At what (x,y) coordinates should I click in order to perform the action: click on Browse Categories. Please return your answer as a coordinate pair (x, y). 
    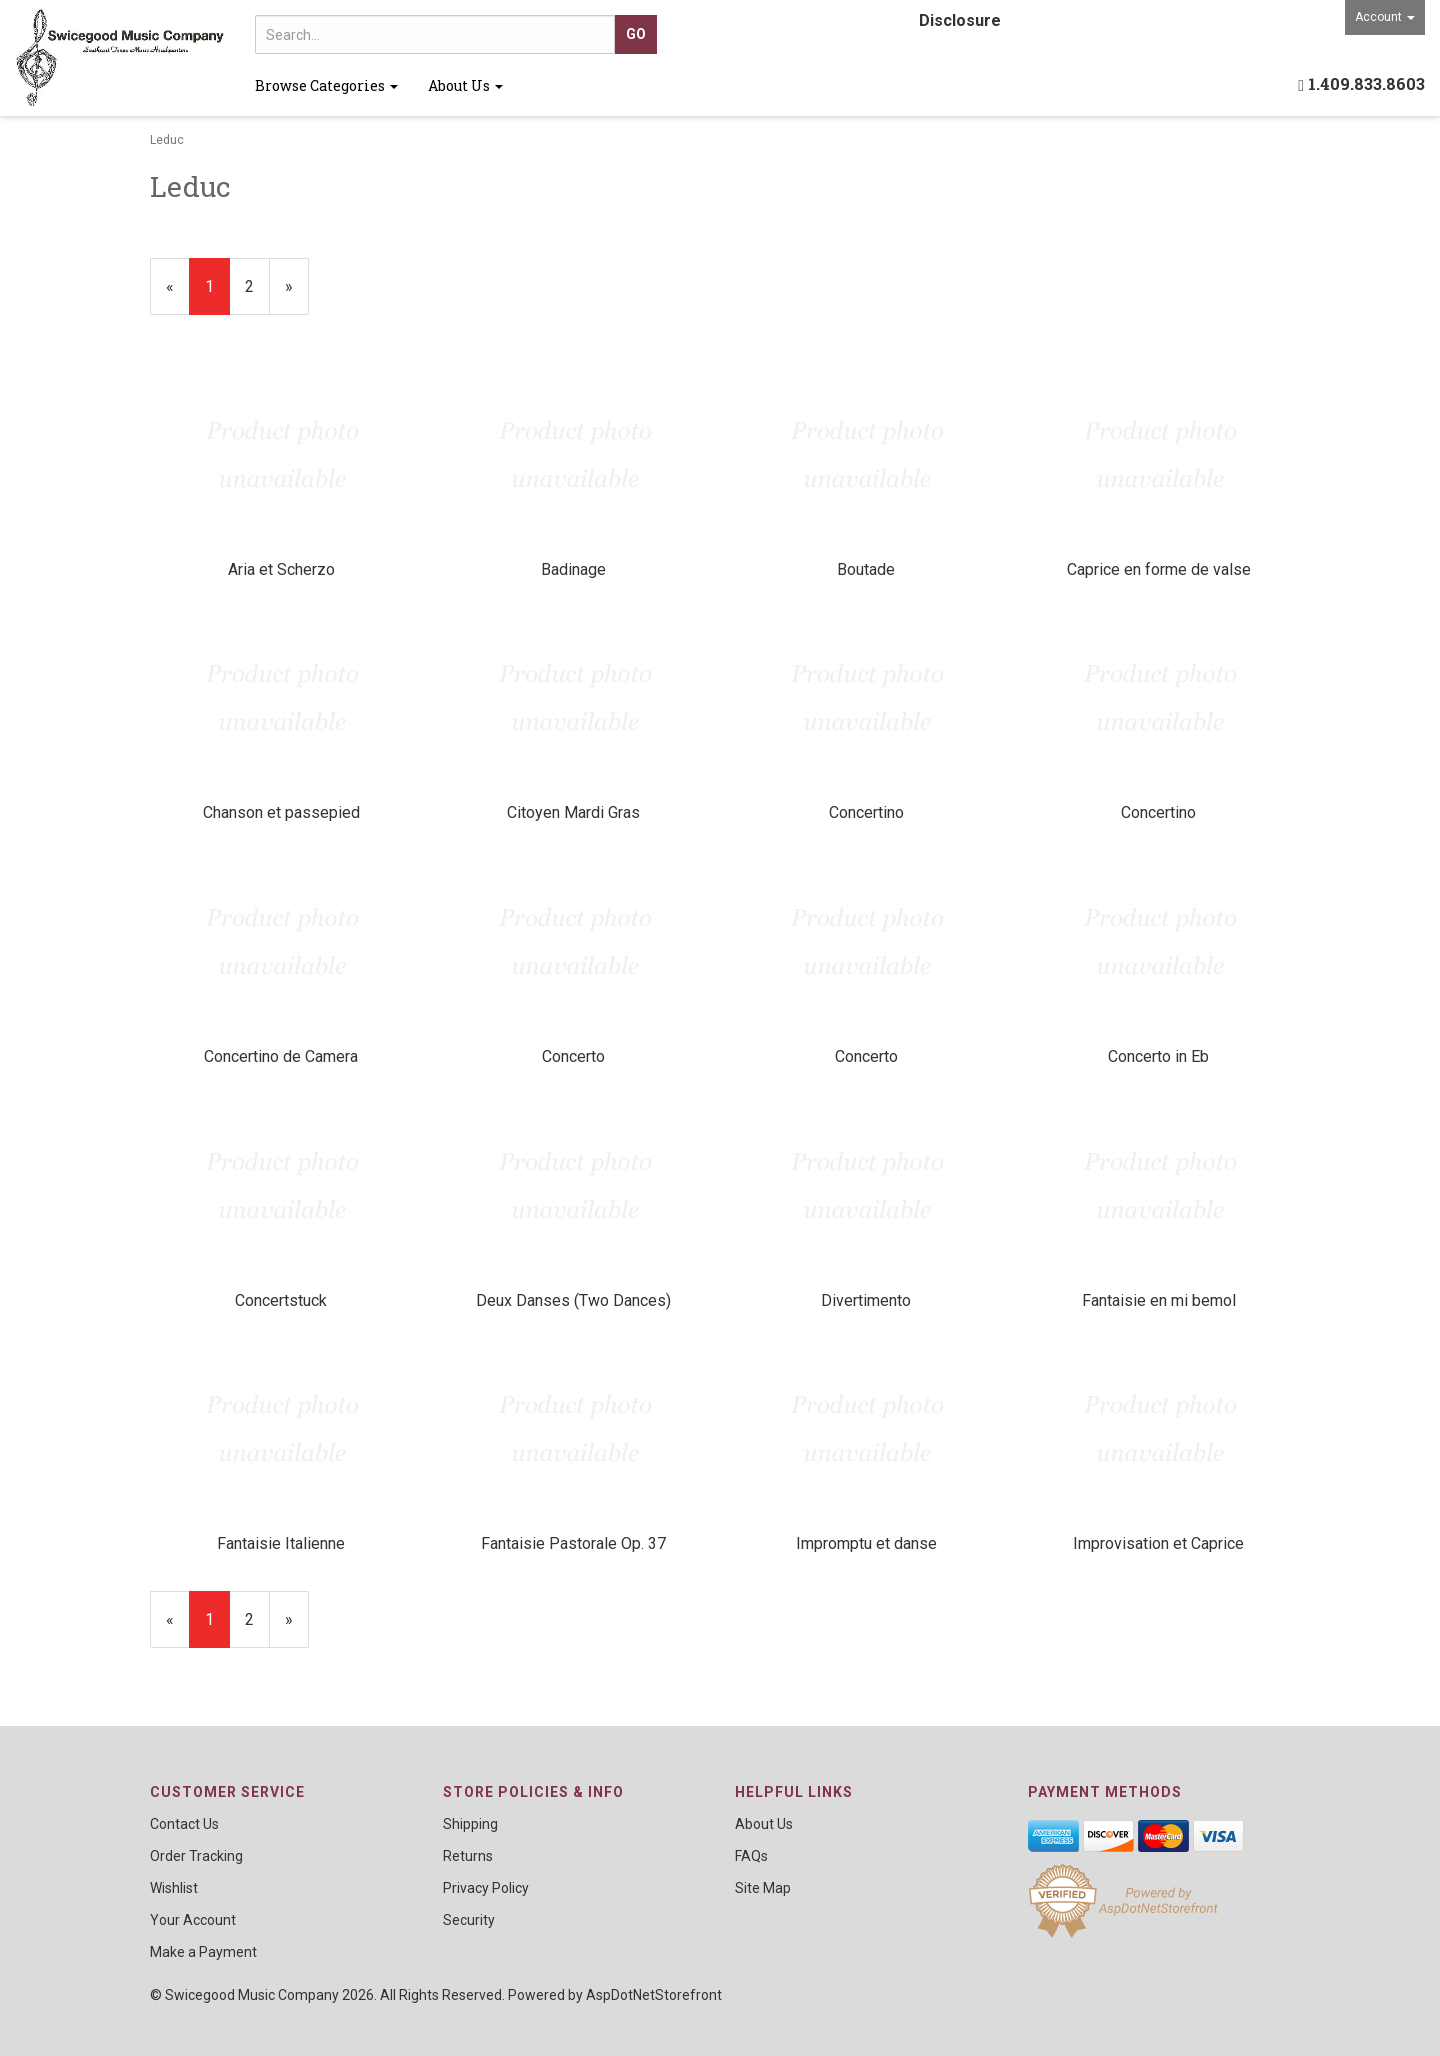
    Looking at the image, I should click on (326, 85).